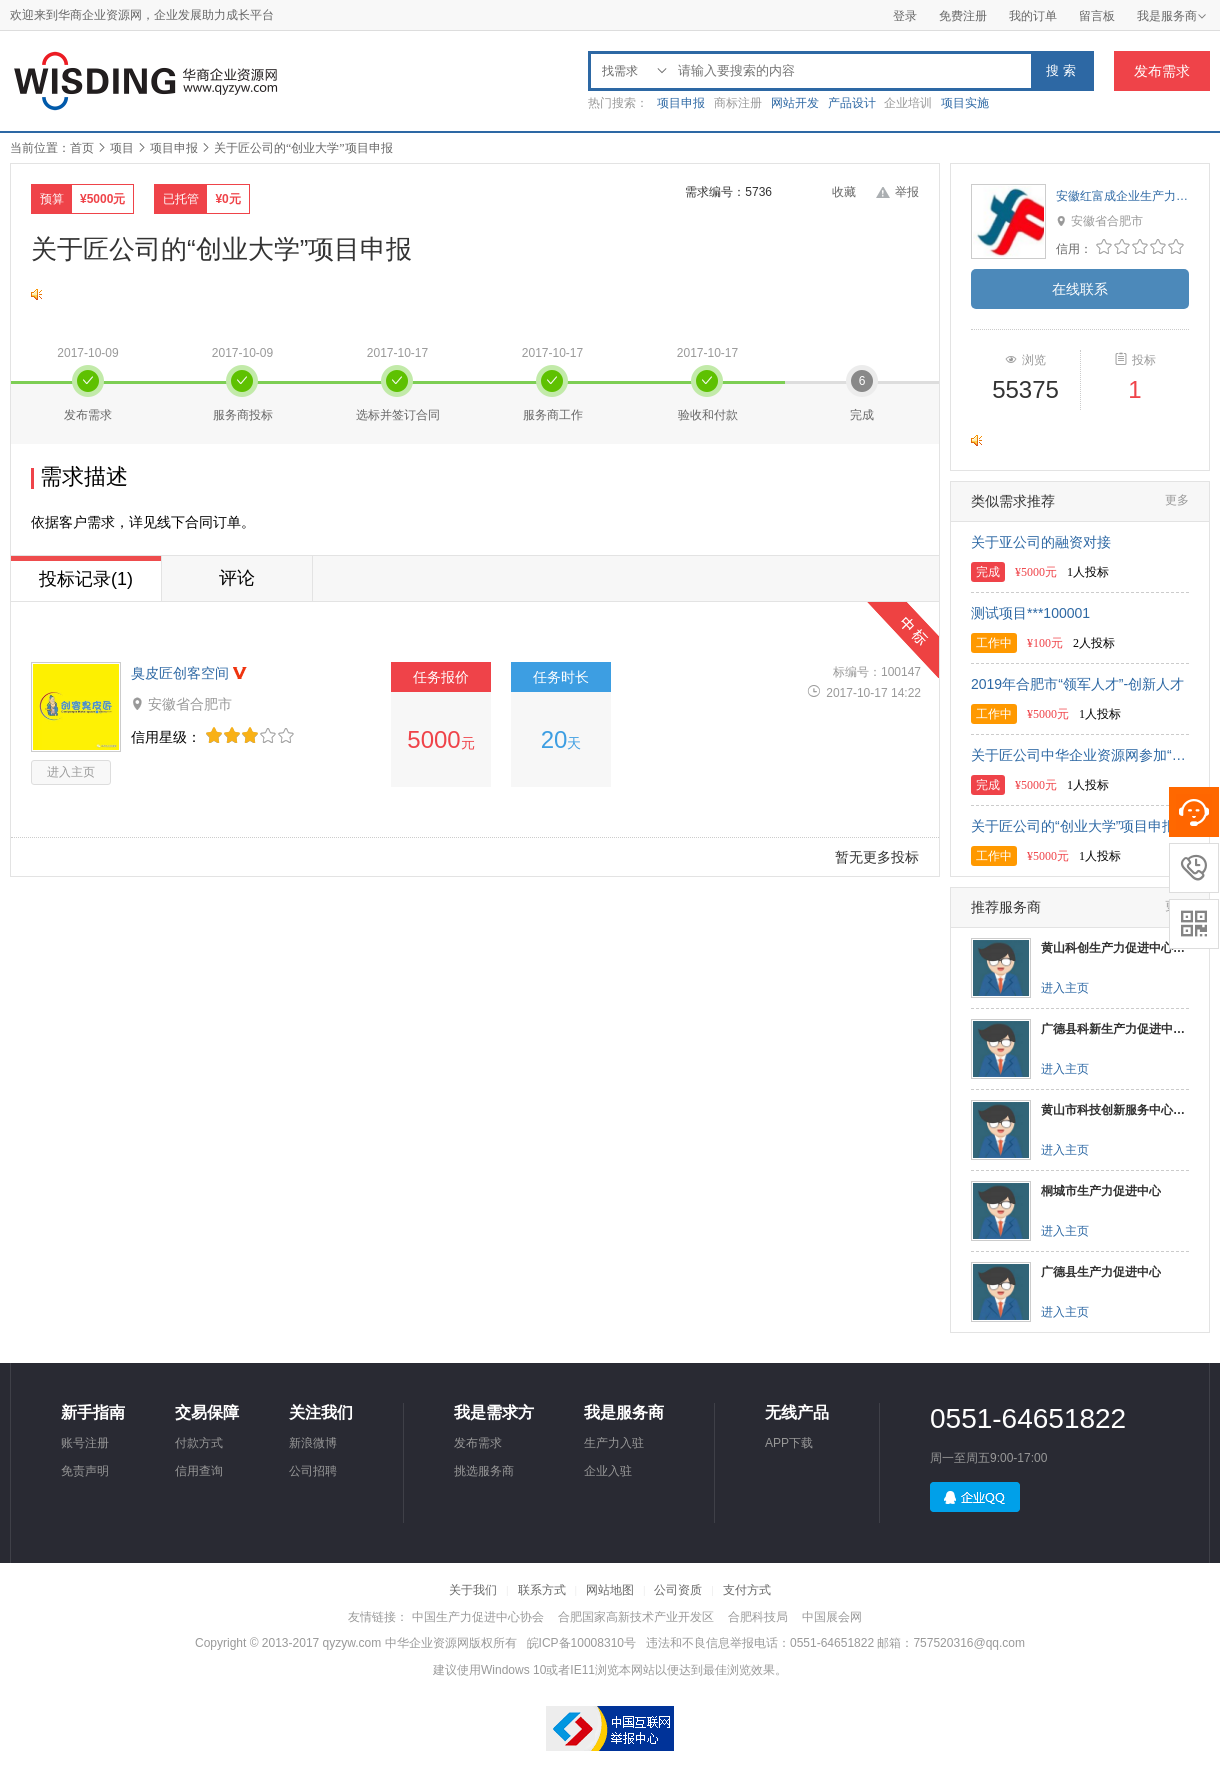 The width and height of the screenshot is (1220, 1774). What do you see at coordinates (542, 1590) in the screenshot?
I see `联系方式` at bounding box center [542, 1590].